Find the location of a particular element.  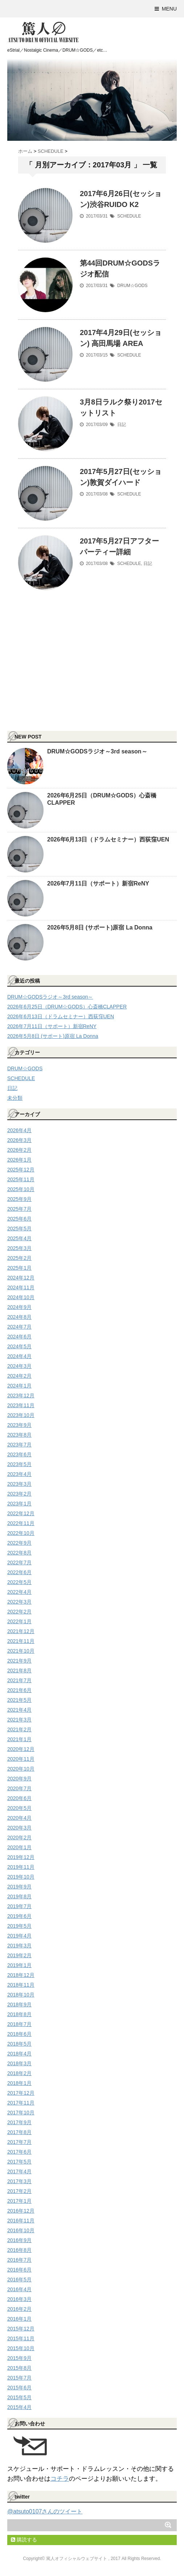

2016年9月 is located at coordinates (19, 2240).